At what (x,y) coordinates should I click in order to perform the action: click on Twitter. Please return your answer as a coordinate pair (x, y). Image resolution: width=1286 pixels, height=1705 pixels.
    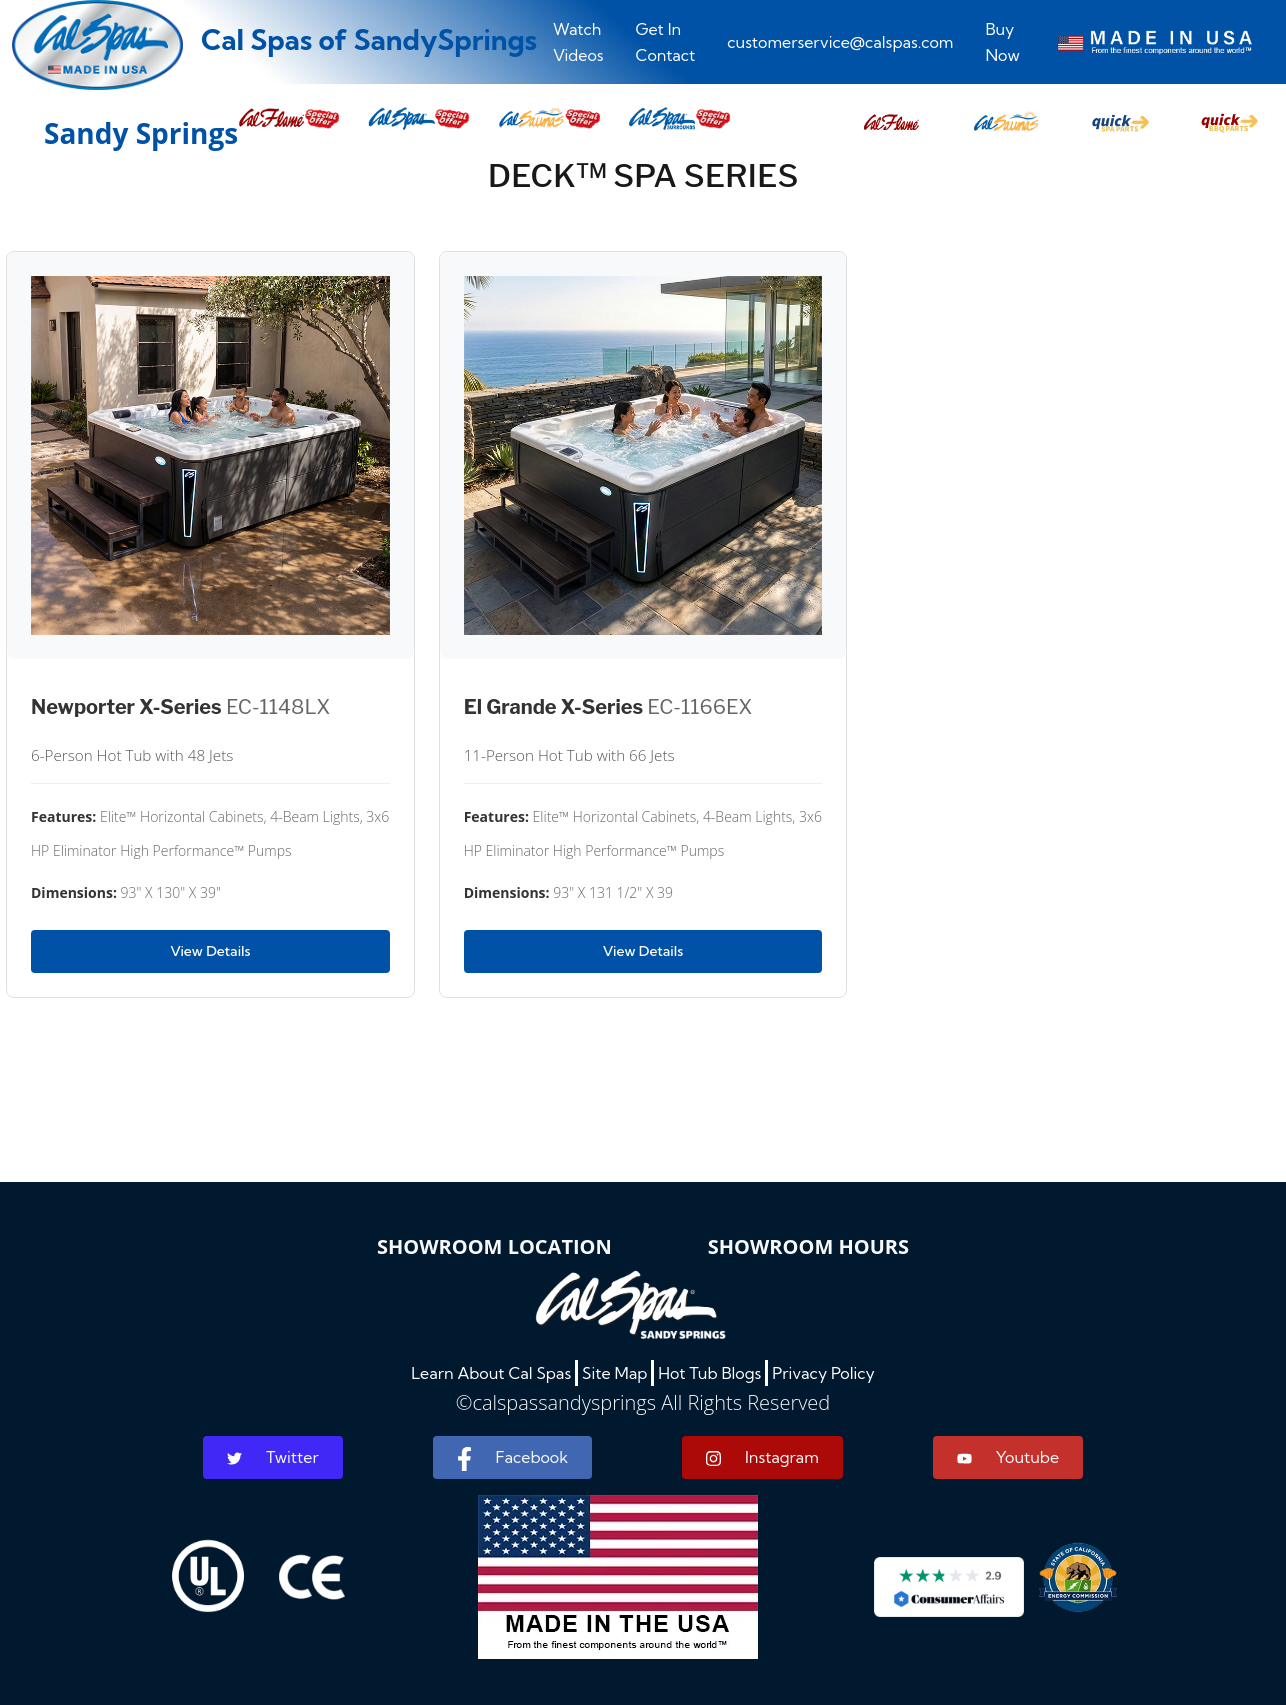
    Looking at the image, I should click on (273, 1457).